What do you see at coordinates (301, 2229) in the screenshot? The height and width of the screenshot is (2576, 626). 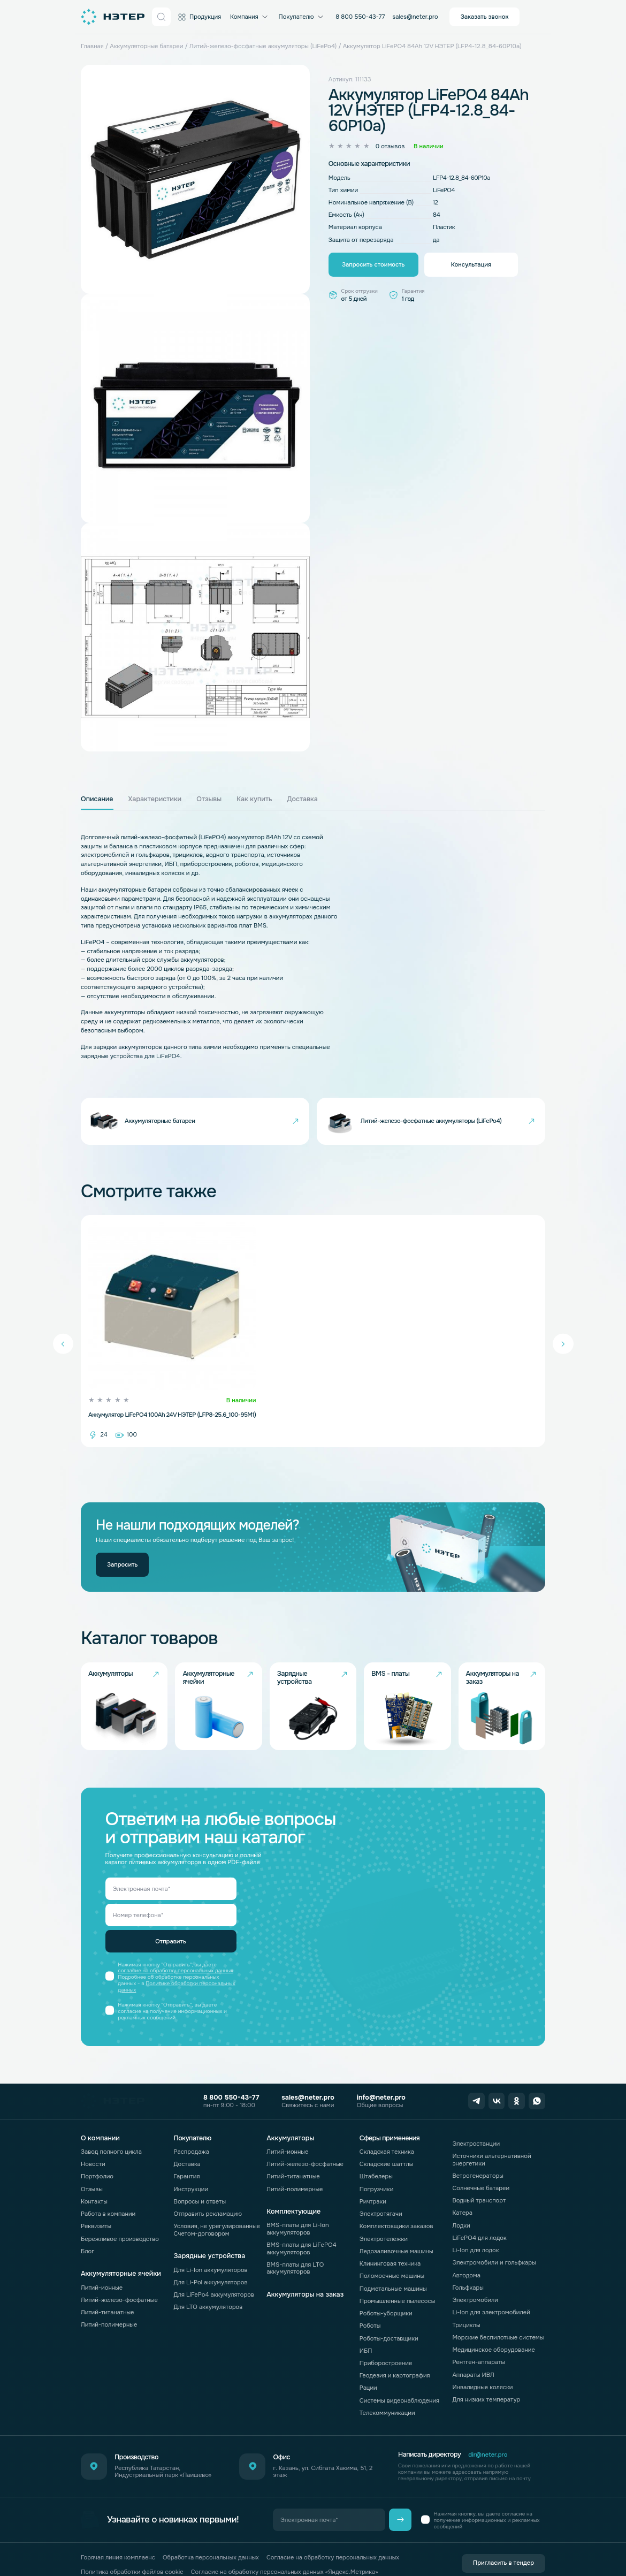 I see `BMS-платы для LiFePO4 аккумуляторов` at bounding box center [301, 2229].